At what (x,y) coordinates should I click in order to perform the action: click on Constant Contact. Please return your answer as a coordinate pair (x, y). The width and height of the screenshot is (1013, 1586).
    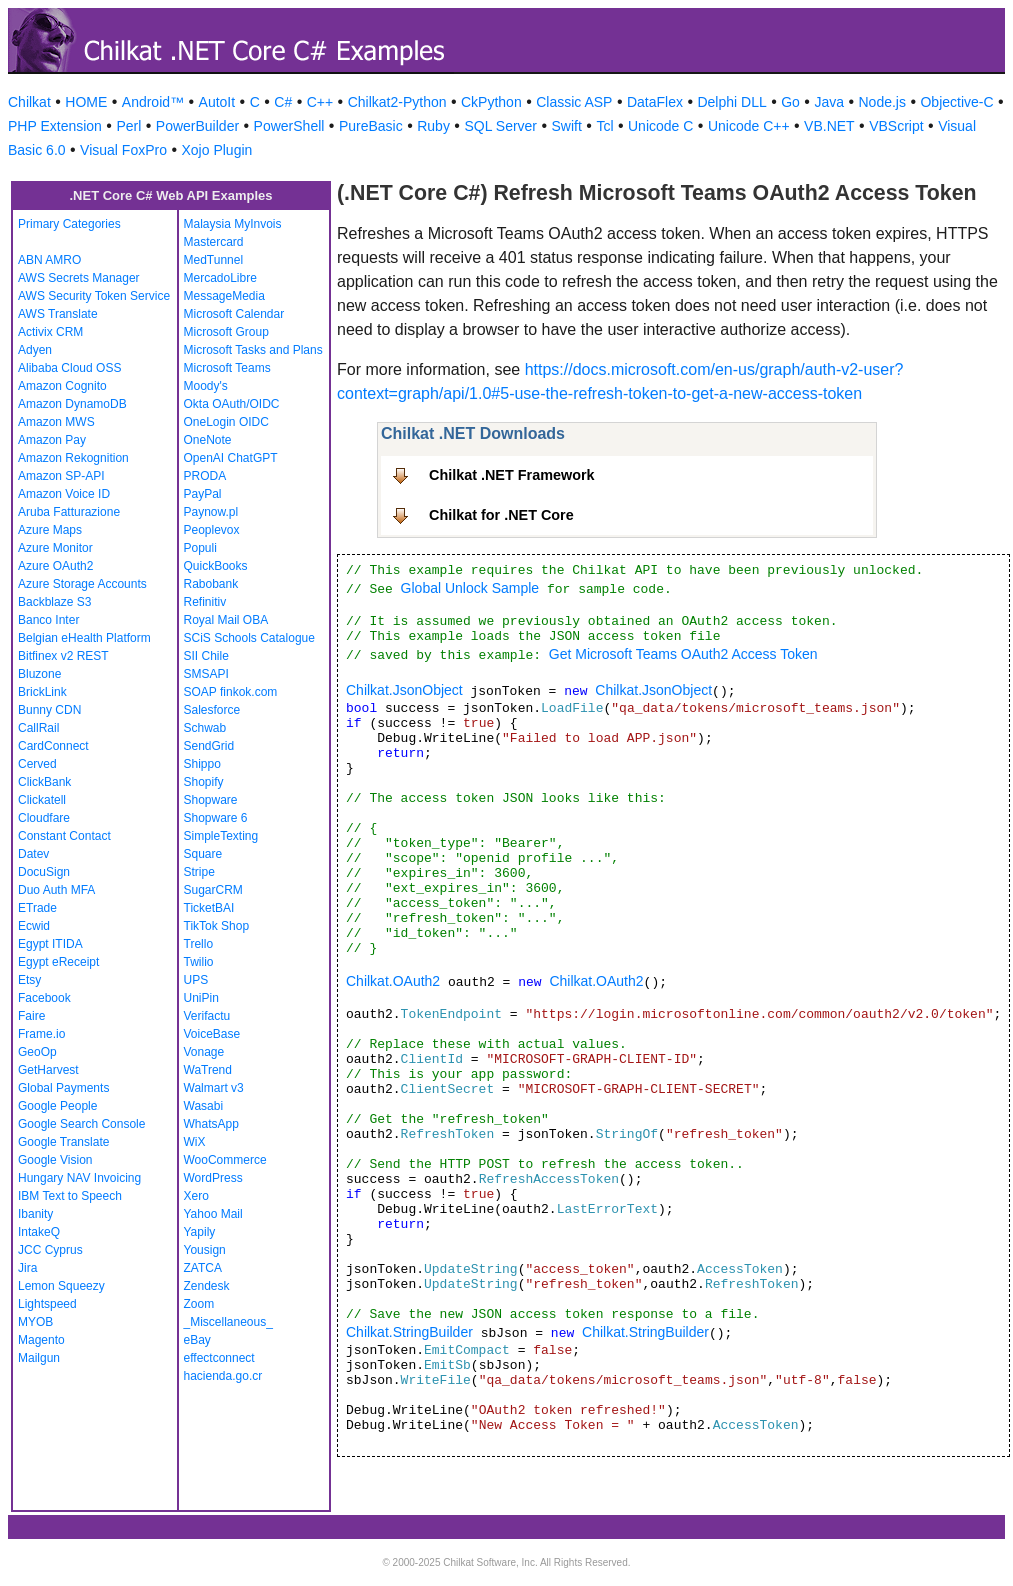
    Looking at the image, I should click on (64, 836).